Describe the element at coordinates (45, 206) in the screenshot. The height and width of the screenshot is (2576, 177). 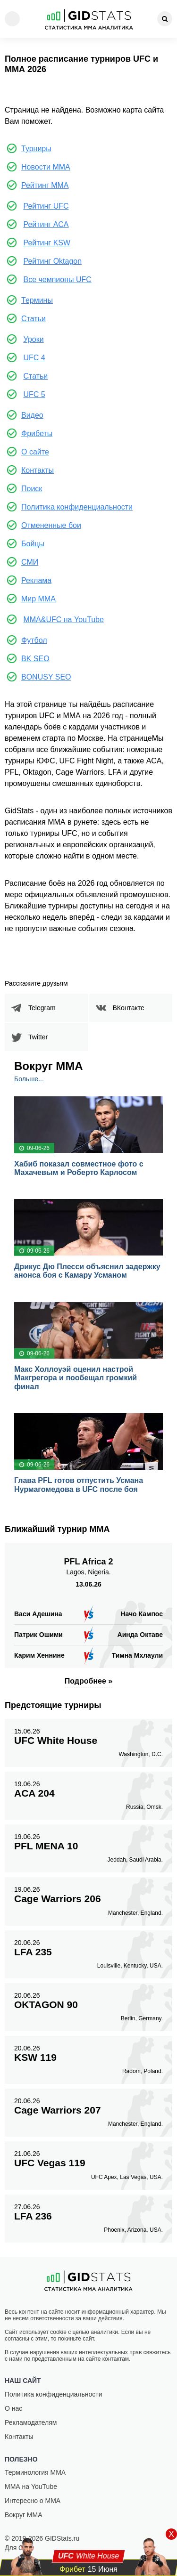
I see `Рейтинг UFC` at that location.